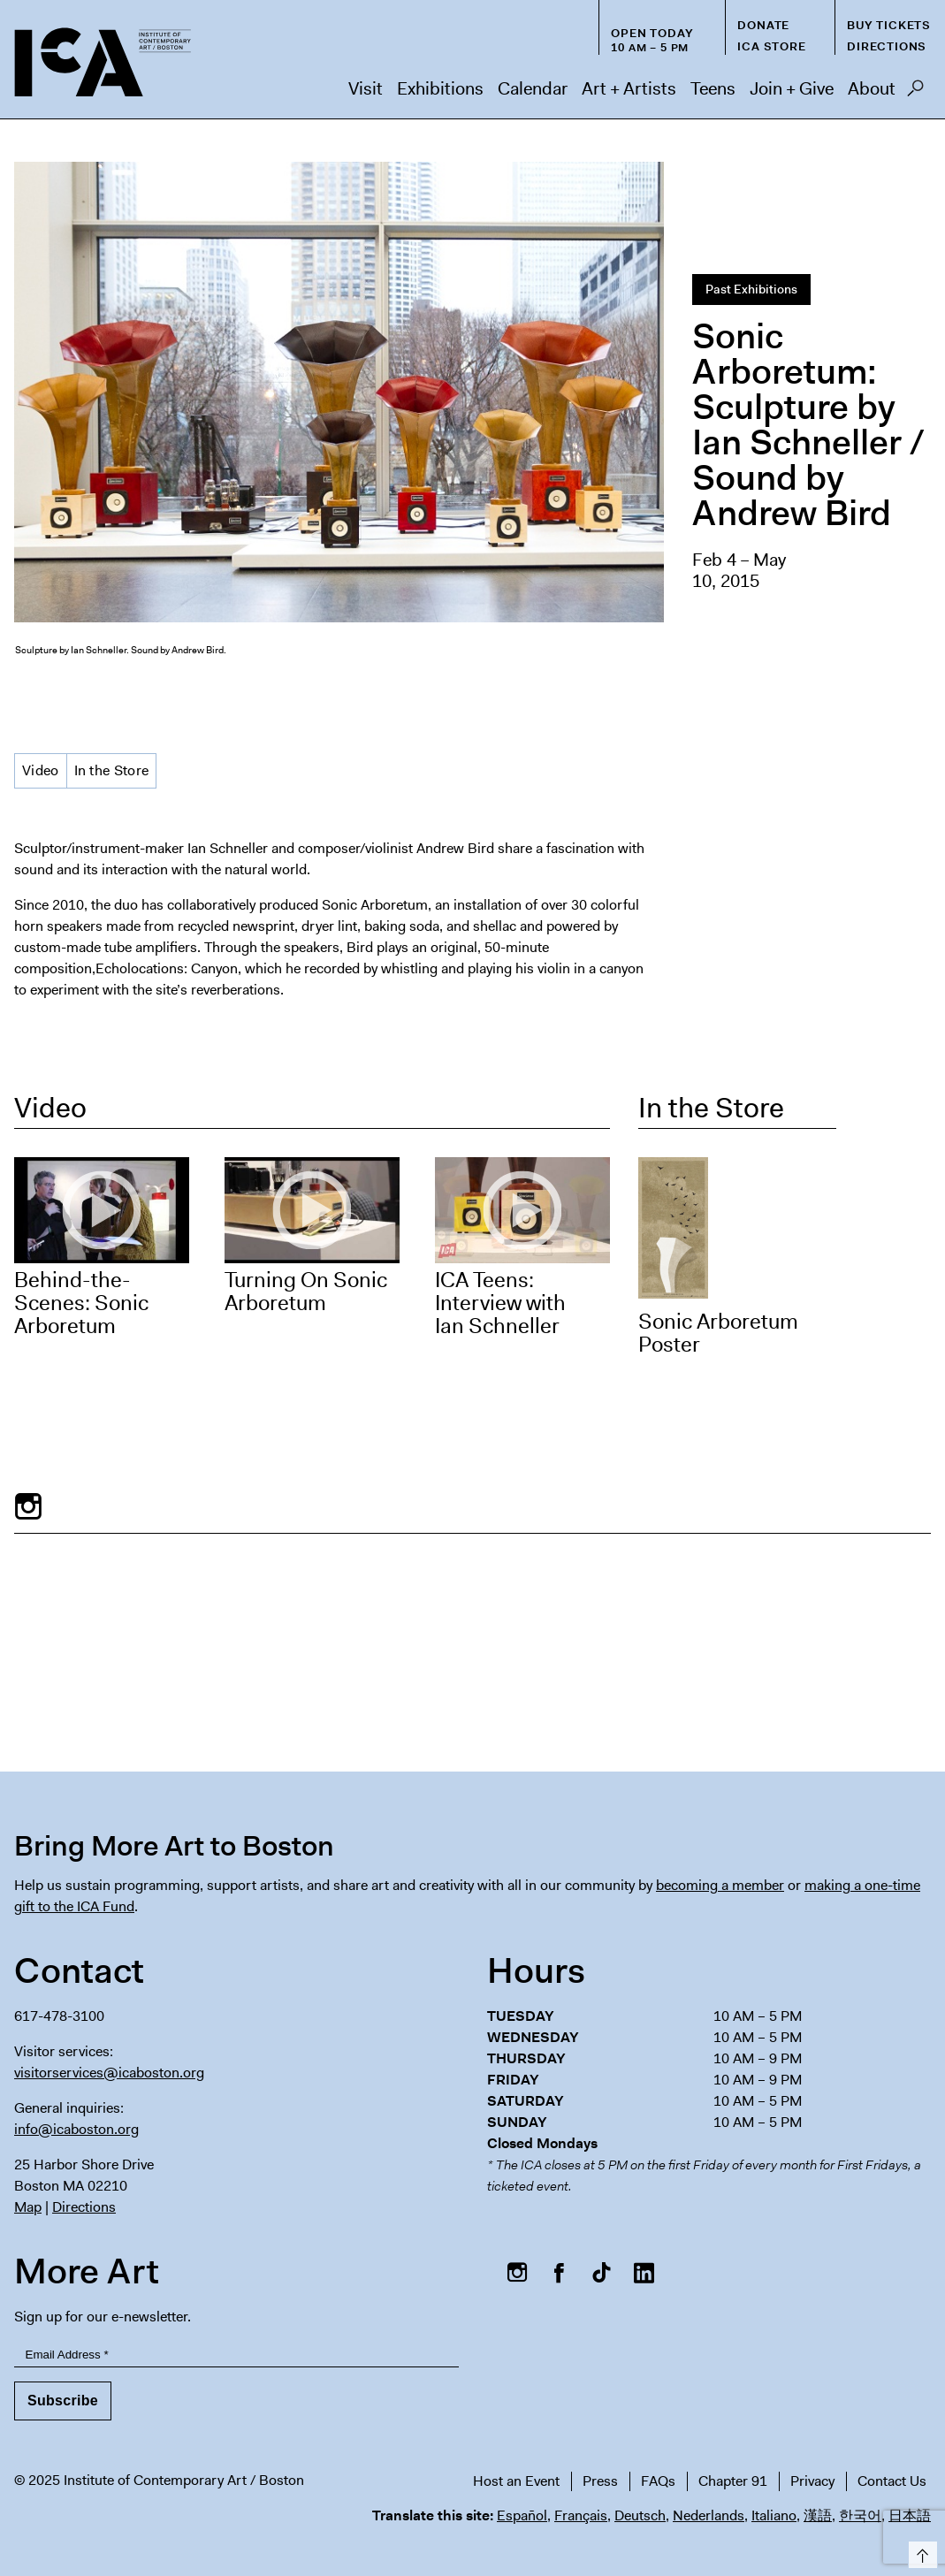 Image resolution: width=945 pixels, height=2576 pixels. Describe the element at coordinates (533, 88) in the screenshot. I see `Calendar` at that location.